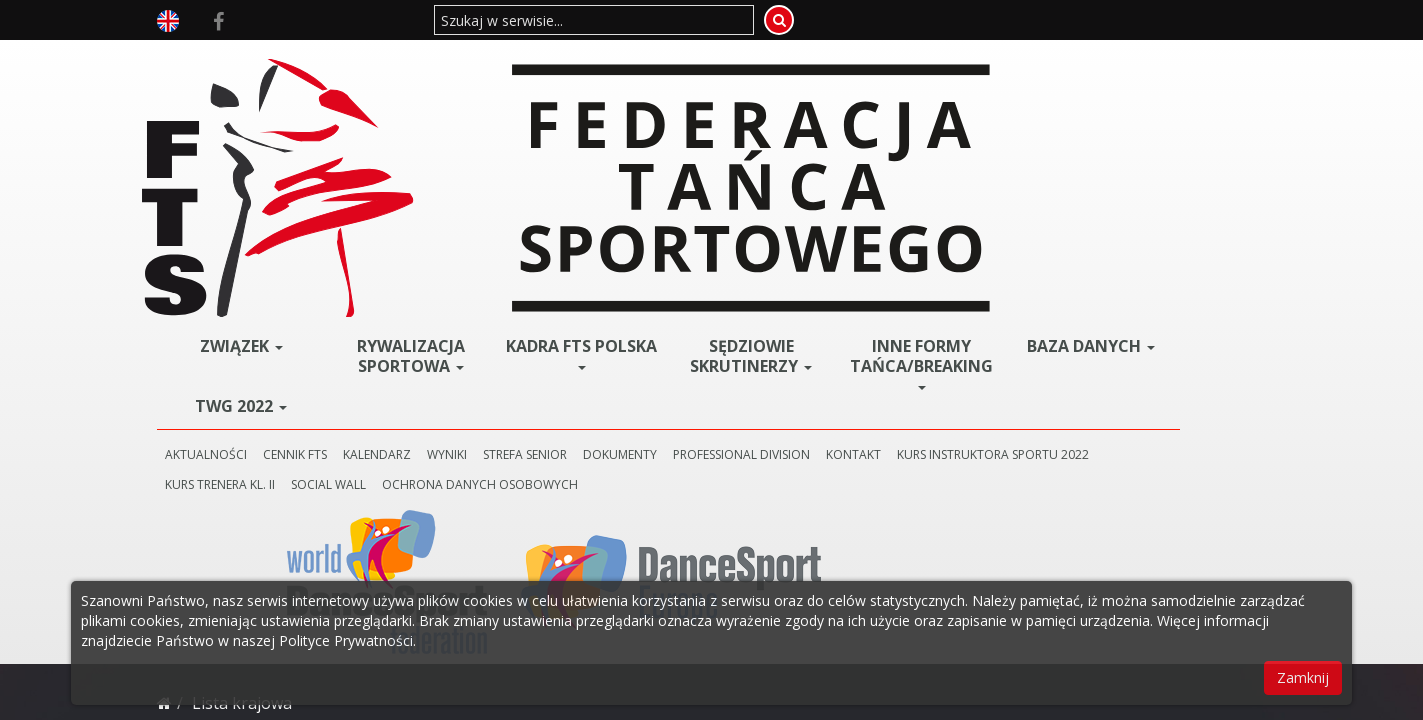 This screenshot has width=1423, height=720. Describe the element at coordinates (720, 171) in the screenshot. I see `STREFA SENIOR` at that location.